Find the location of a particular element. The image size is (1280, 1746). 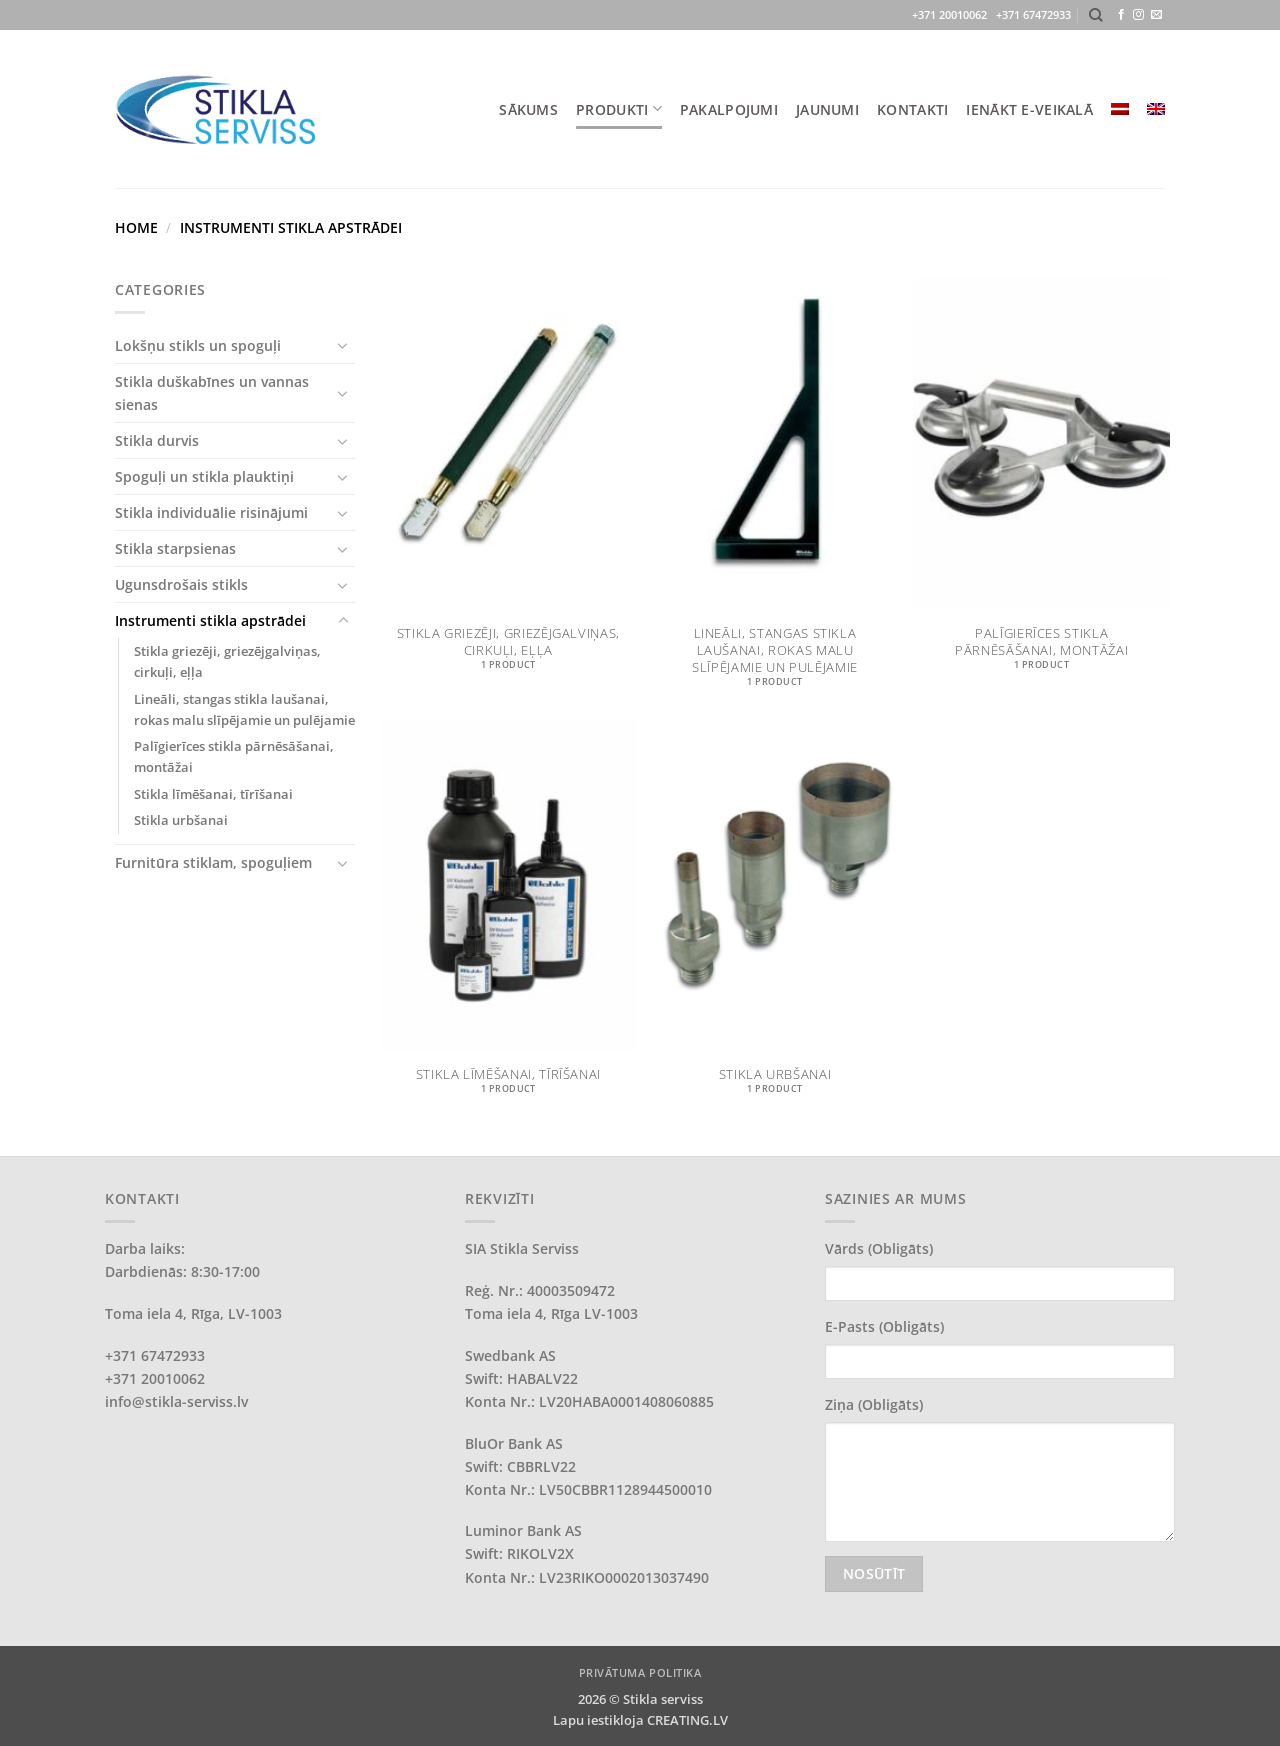

CREATING.LV is located at coordinates (687, 1720).